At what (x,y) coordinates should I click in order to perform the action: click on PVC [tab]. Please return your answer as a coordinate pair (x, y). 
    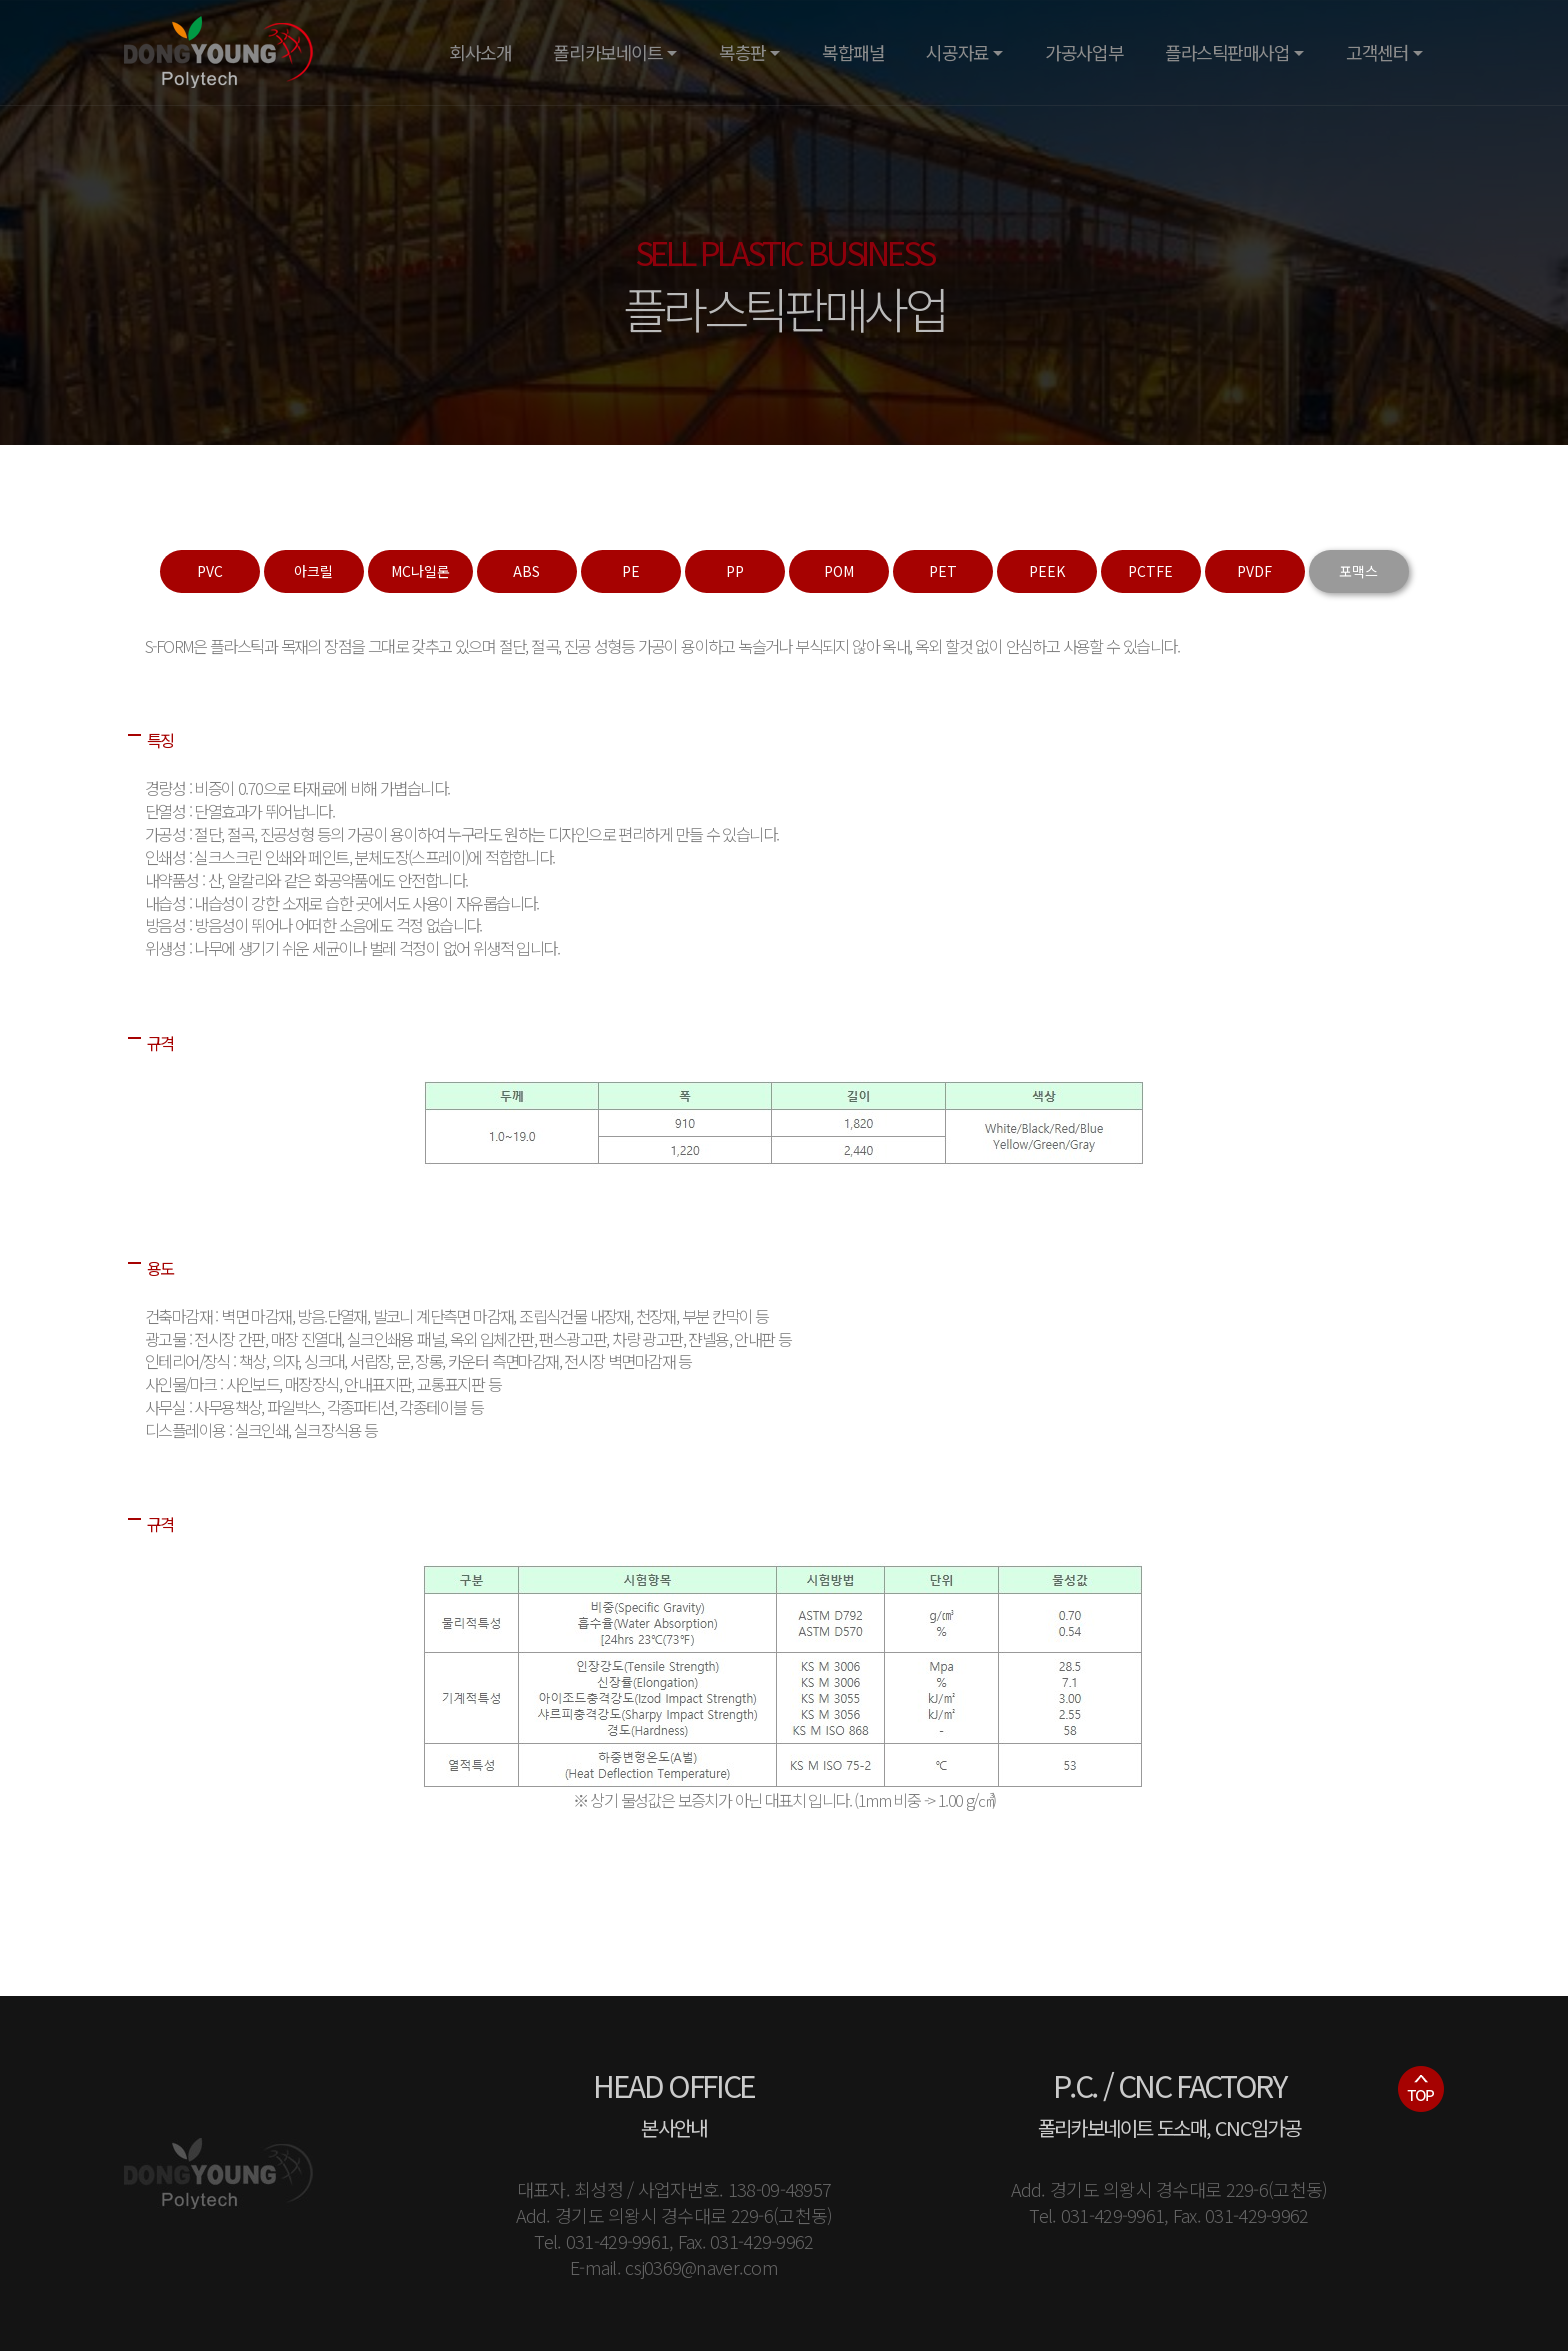
    Looking at the image, I should click on (210, 571).